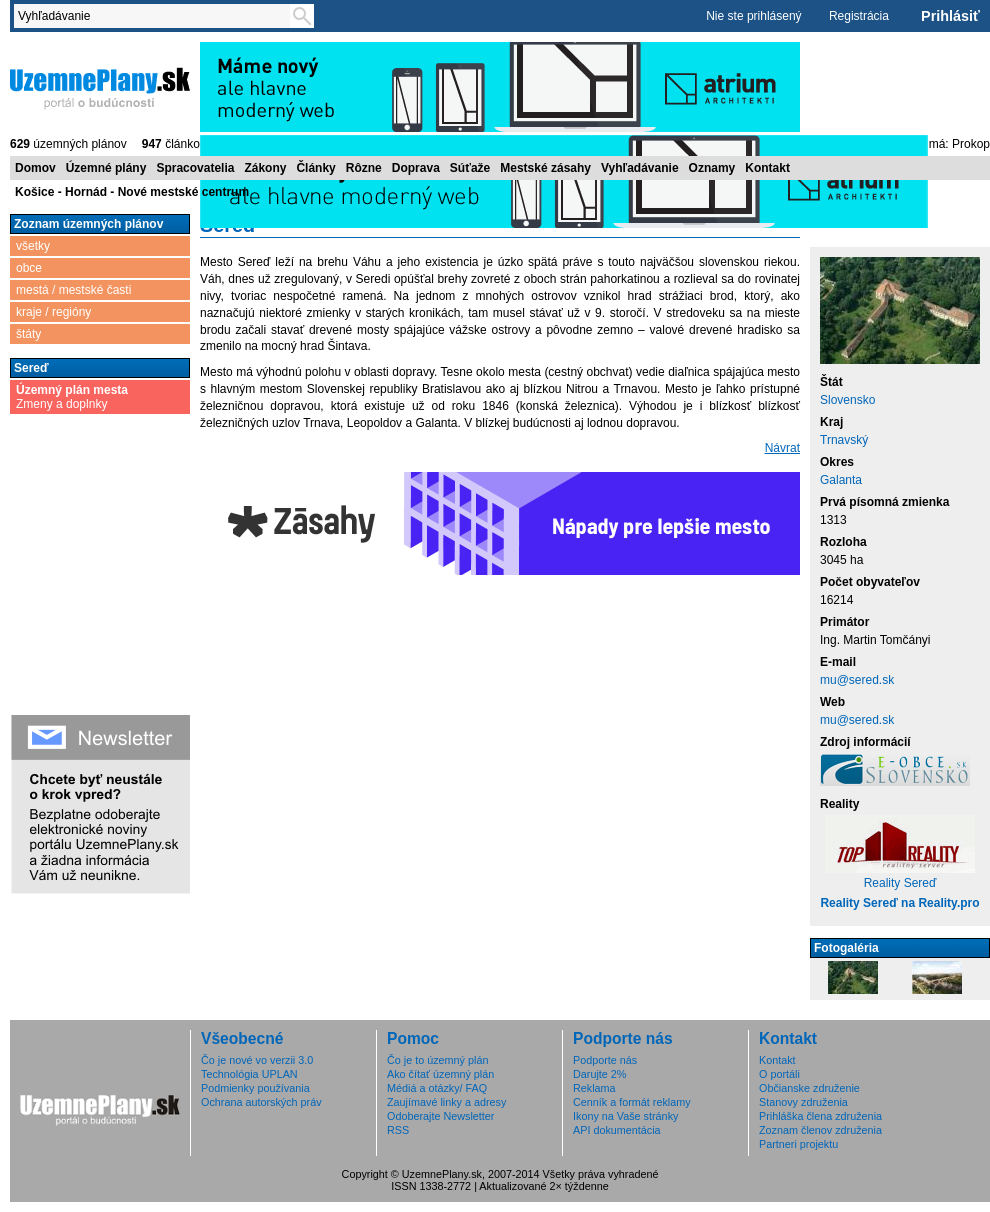 The width and height of the screenshot is (990, 1212). What do you see at coordinates (33, 246) in the screenshot?
I see `všetky` at bounding box center [33, 246].